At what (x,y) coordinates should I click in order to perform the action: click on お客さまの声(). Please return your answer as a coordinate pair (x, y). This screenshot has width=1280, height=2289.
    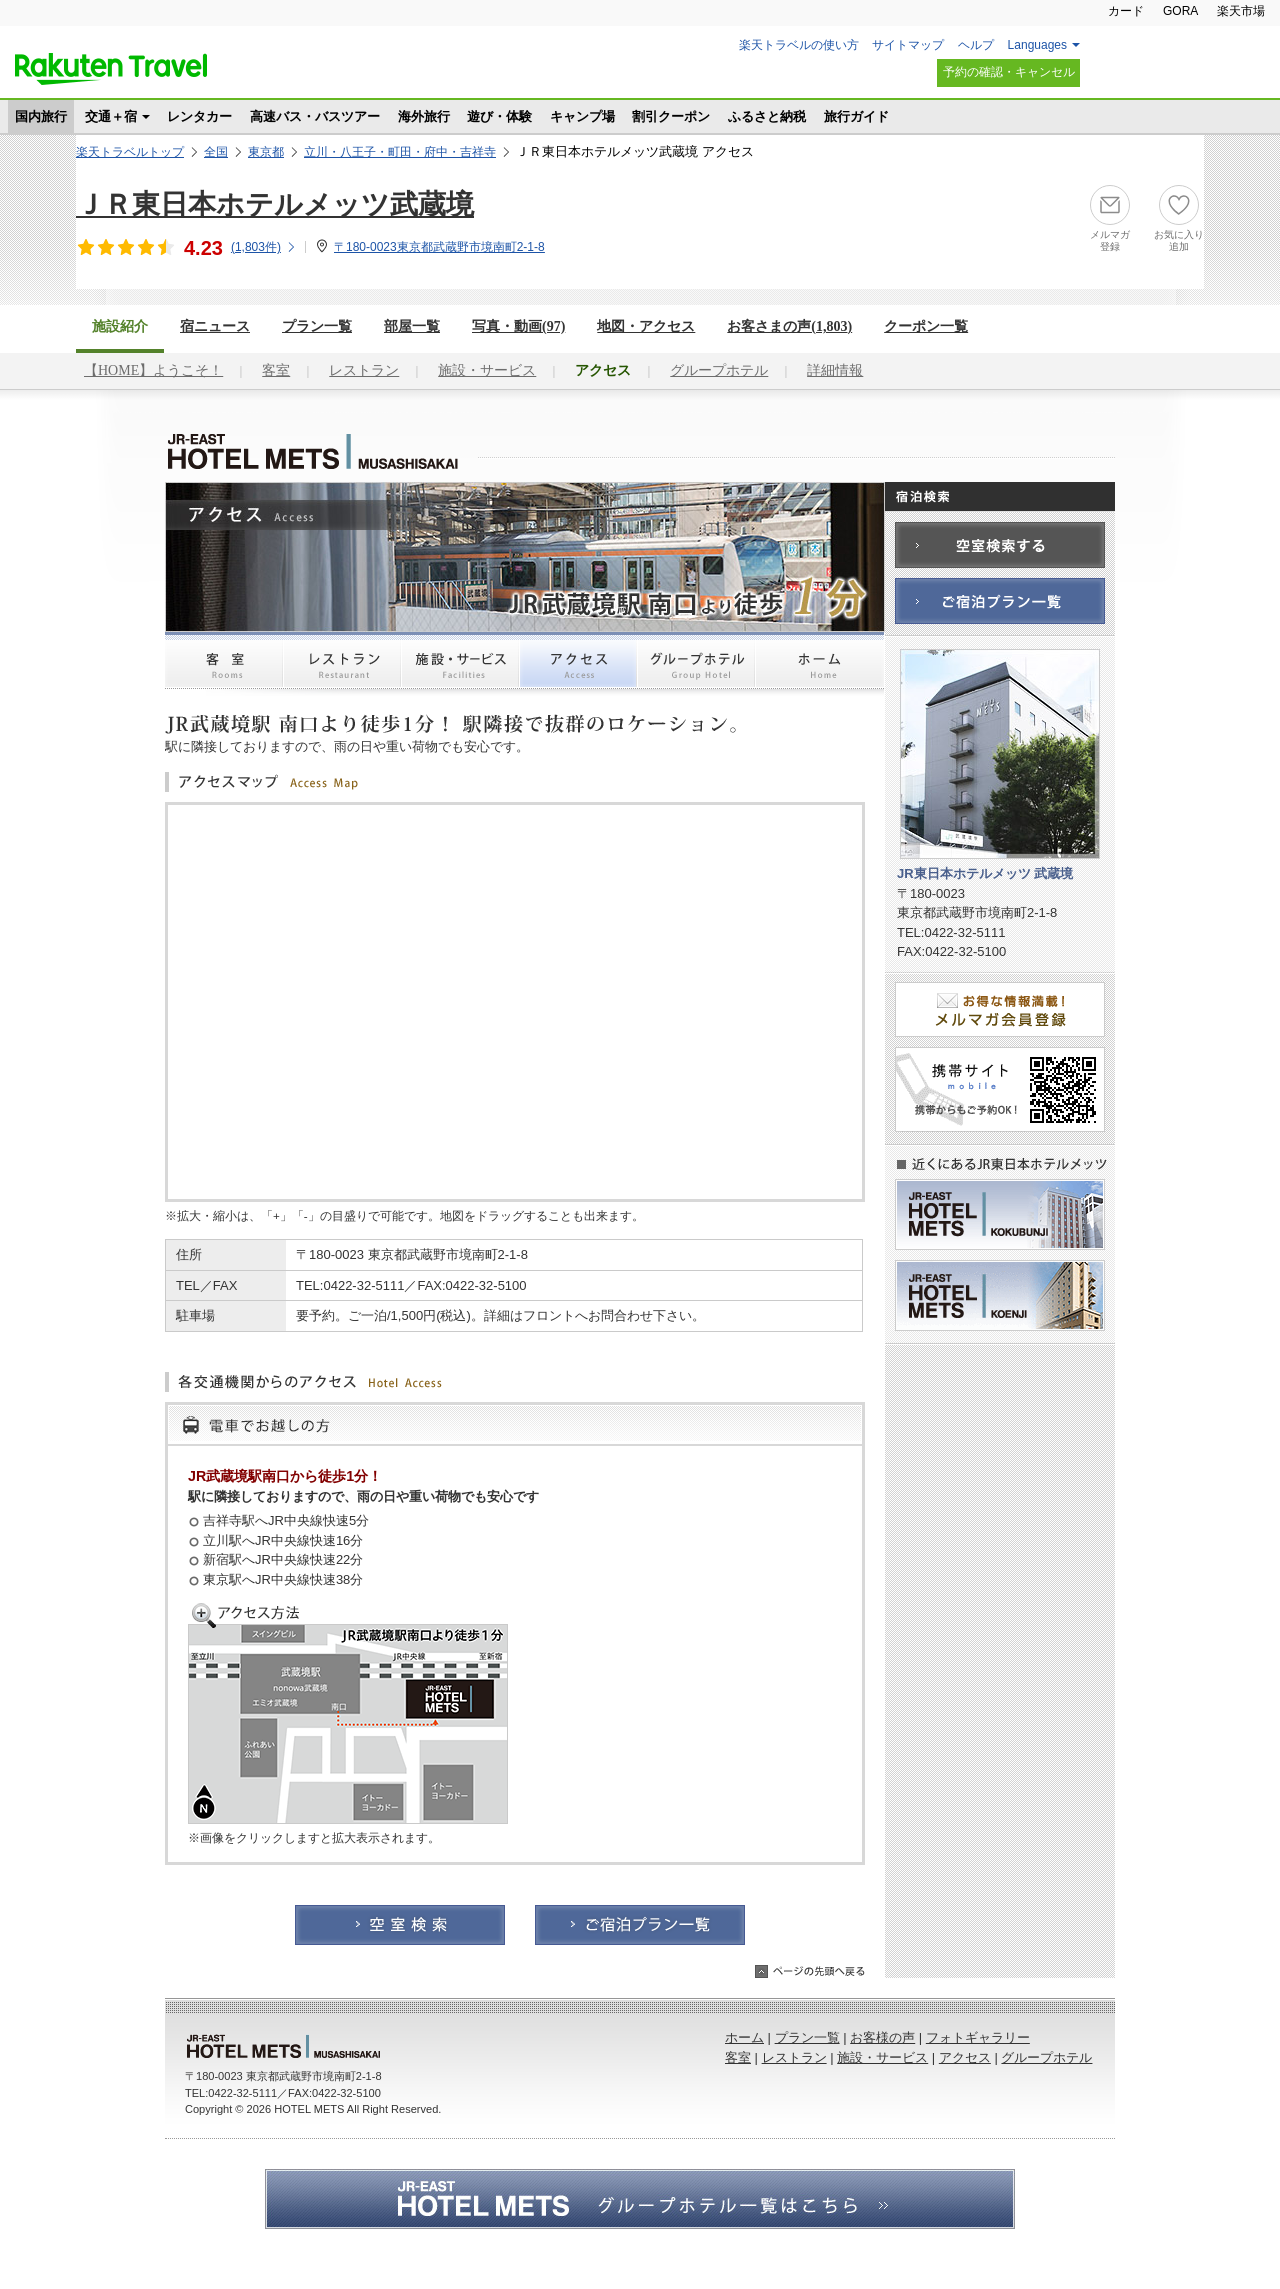
    Looking at the image, I should click on (789, 326).